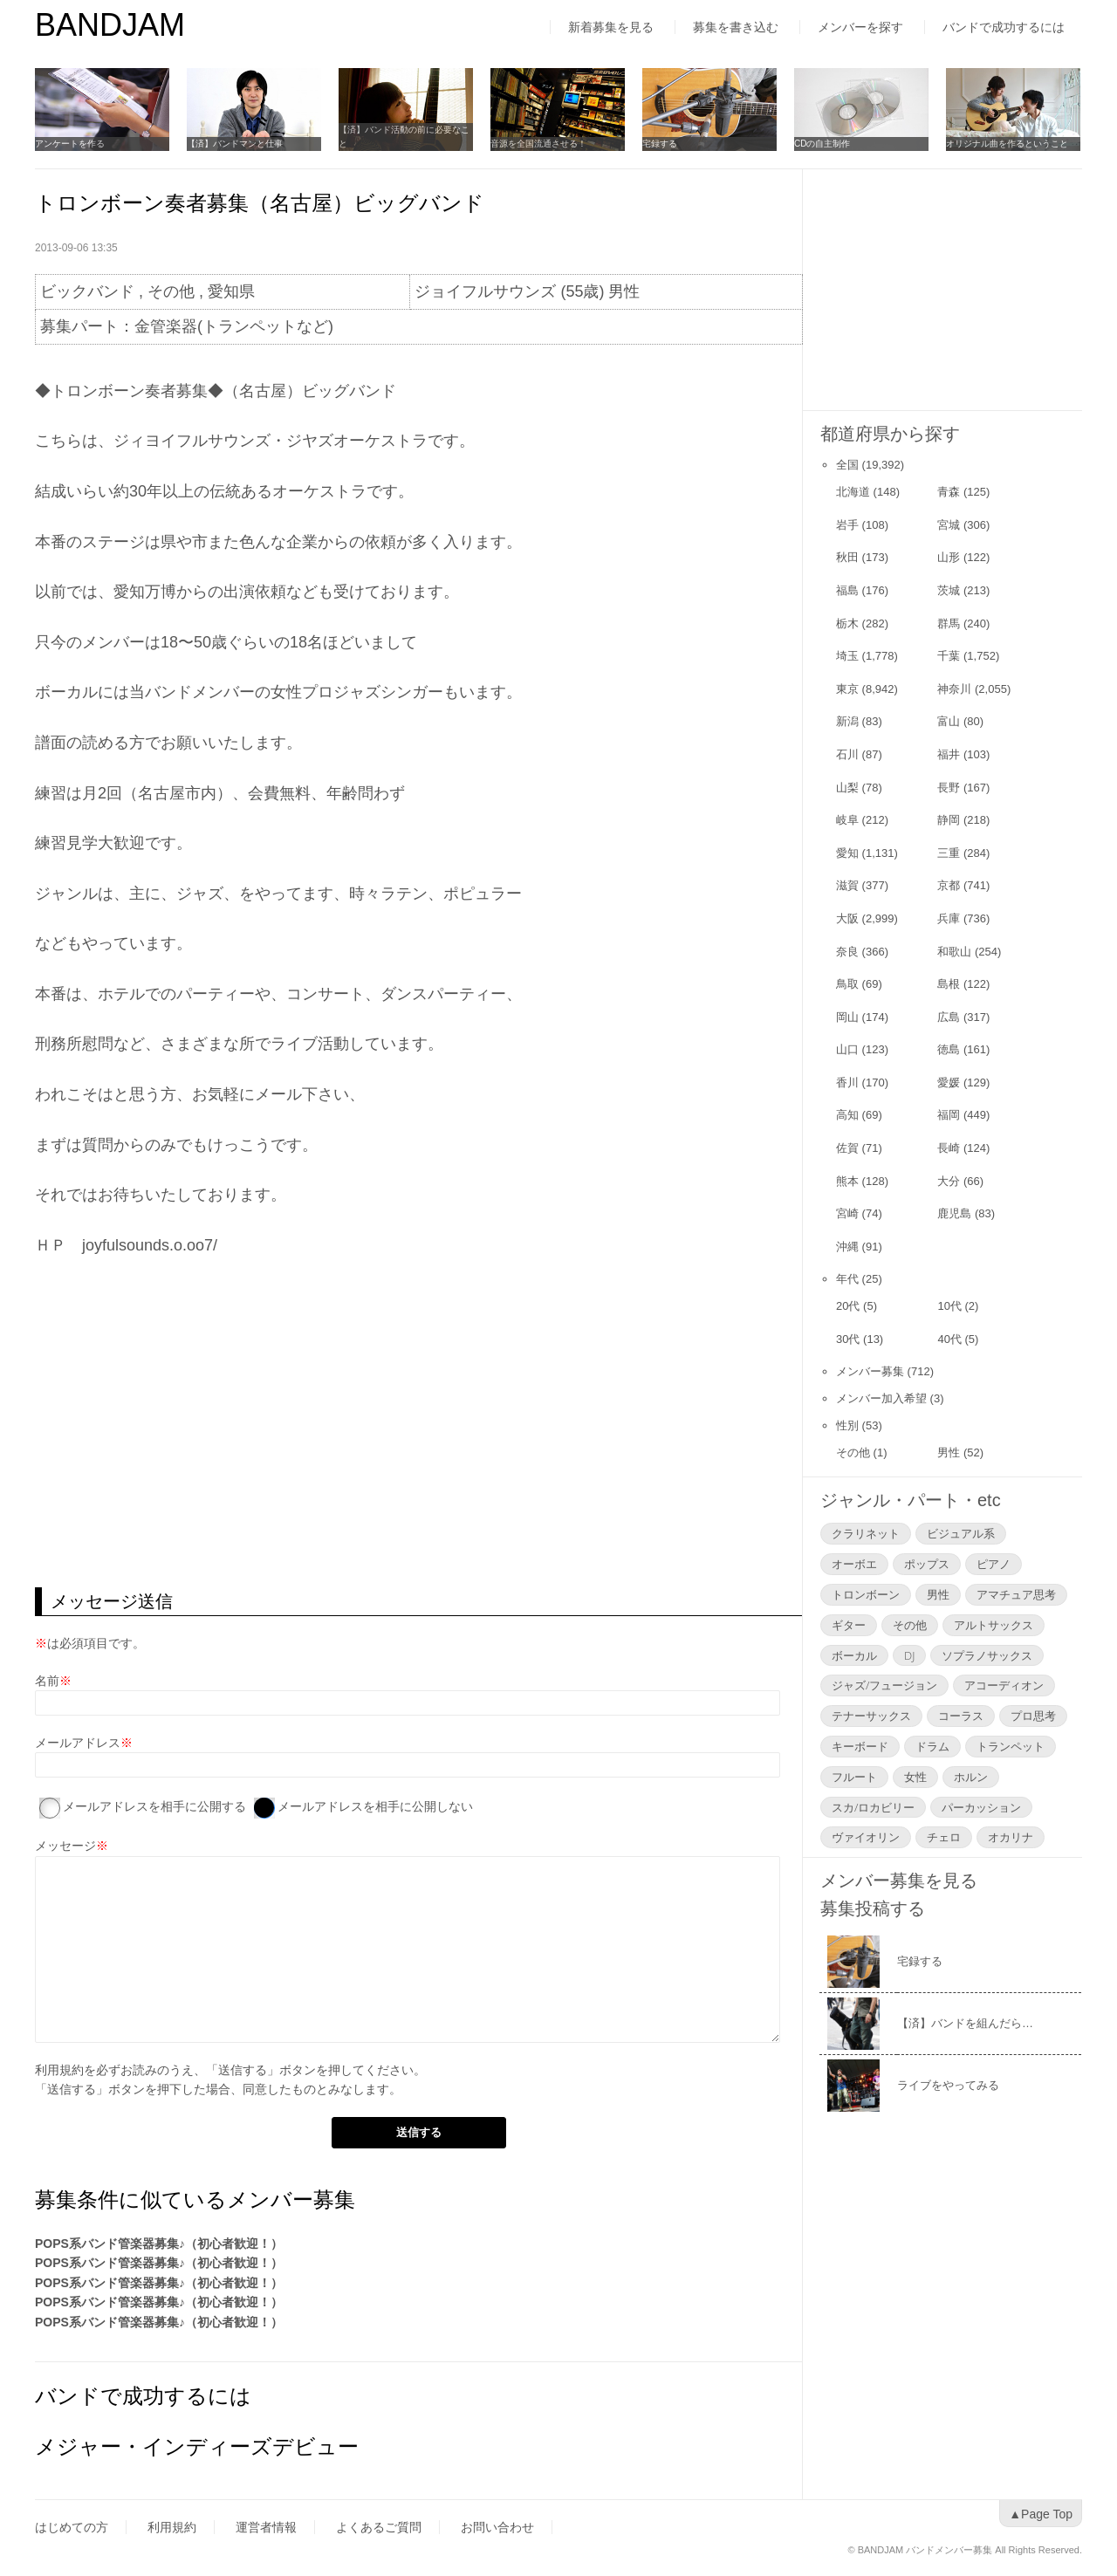 The image size is (1117, 2576). Describe the element at coordinates (847, 1114) in the screenshot. I see `高知` at that location.